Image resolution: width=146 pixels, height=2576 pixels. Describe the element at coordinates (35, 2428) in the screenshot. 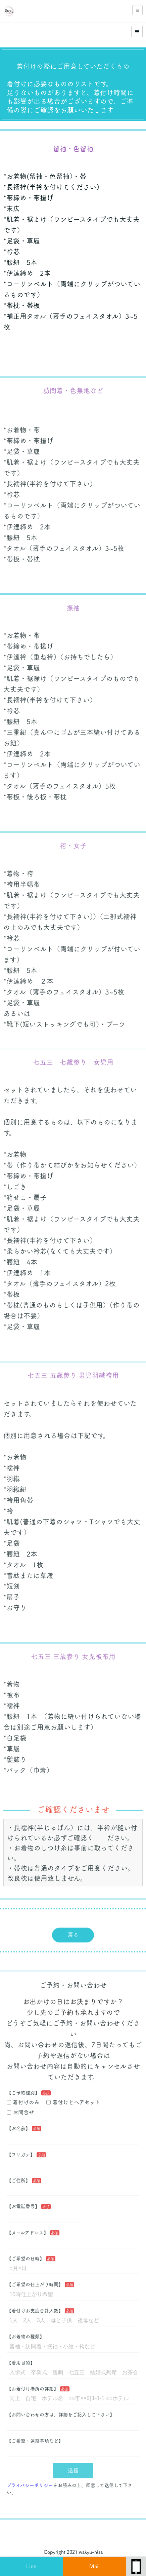

I see `【ご希望・連絡事項など】` at that location.